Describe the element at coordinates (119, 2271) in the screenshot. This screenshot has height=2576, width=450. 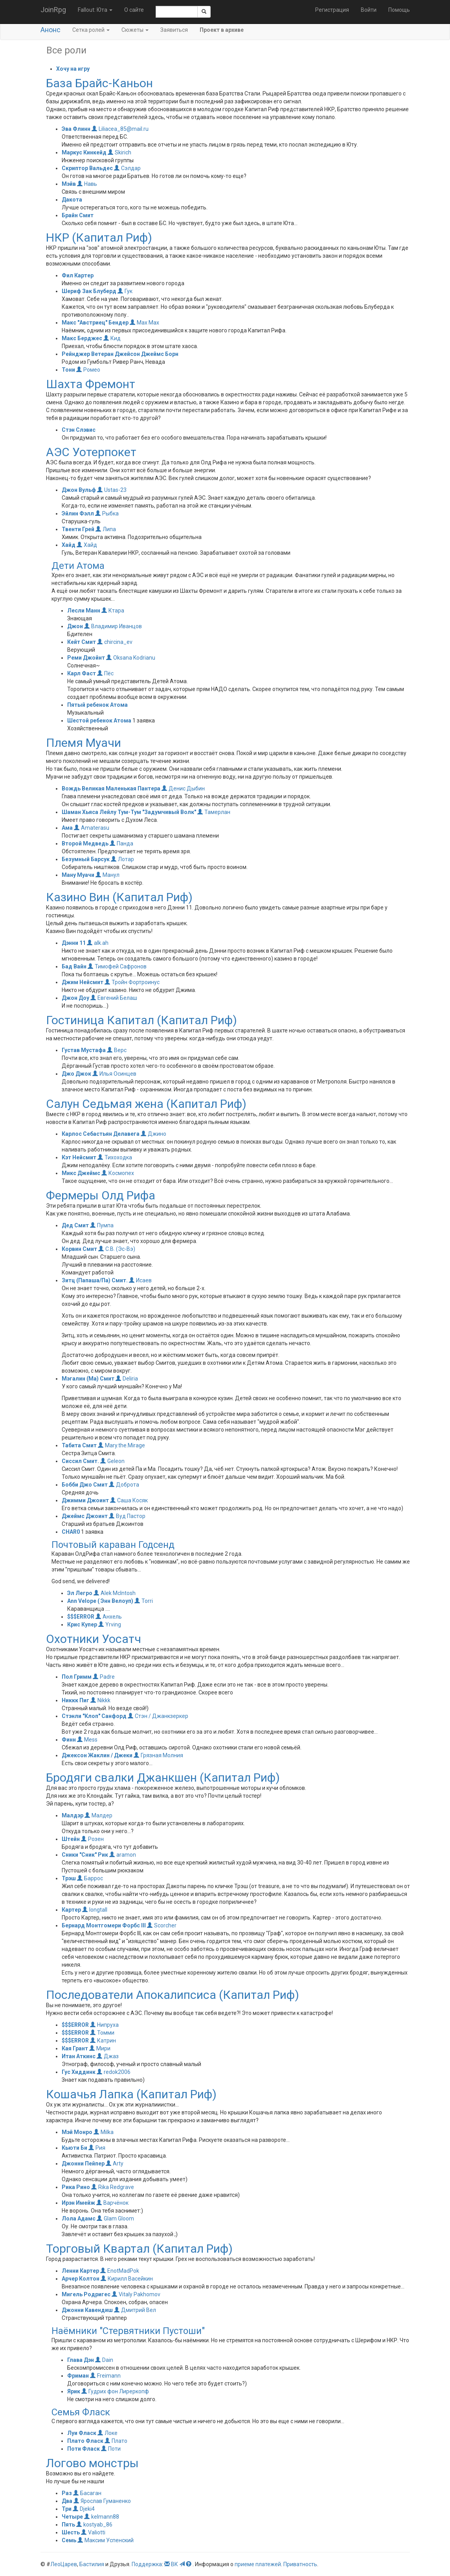
I see `EnotMadPok` at that location.